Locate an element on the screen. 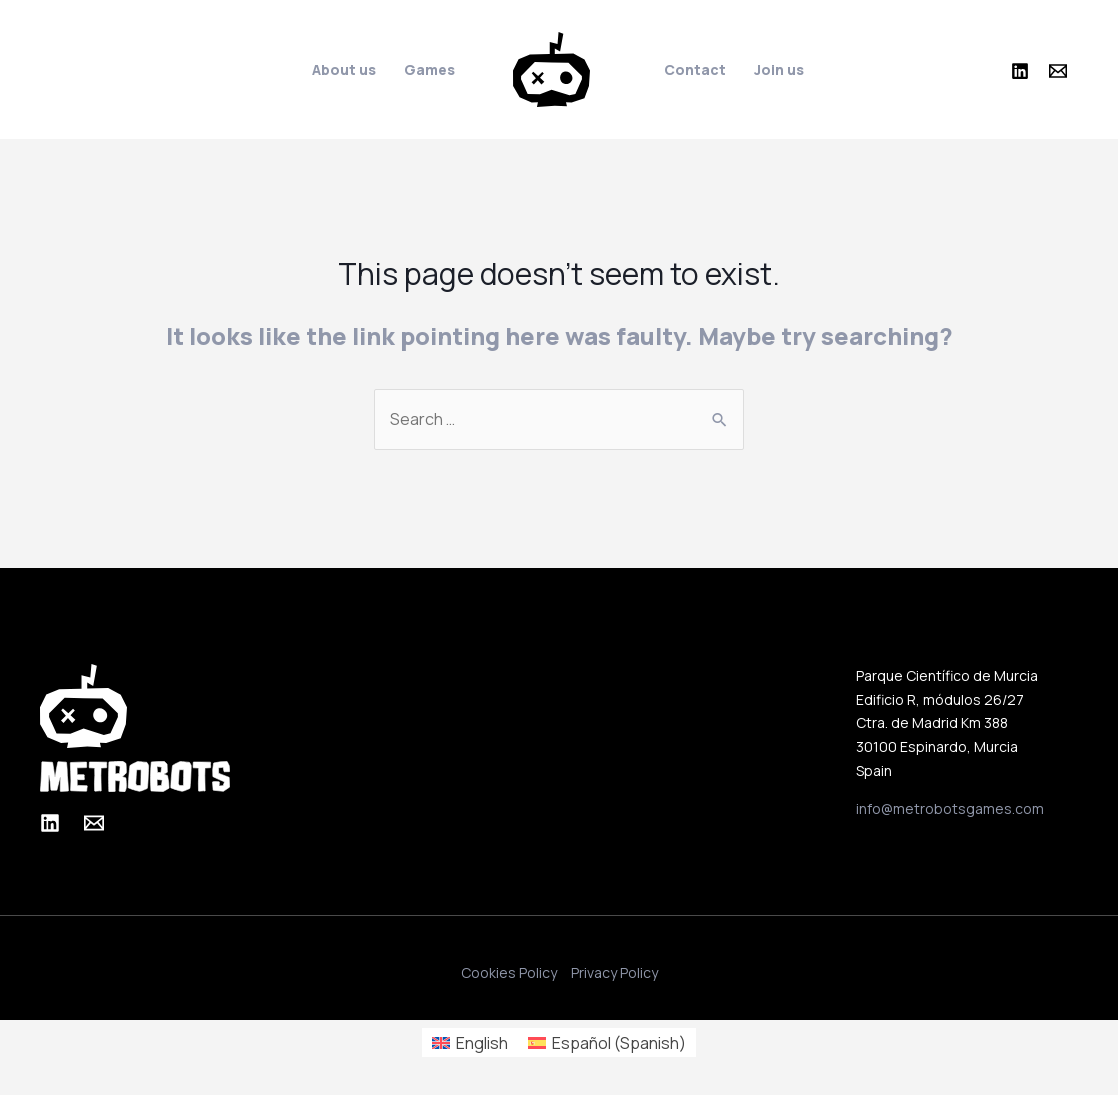 The width and height of the screenshot is (1118, 1095). Games is located at coordinates (429, 70).